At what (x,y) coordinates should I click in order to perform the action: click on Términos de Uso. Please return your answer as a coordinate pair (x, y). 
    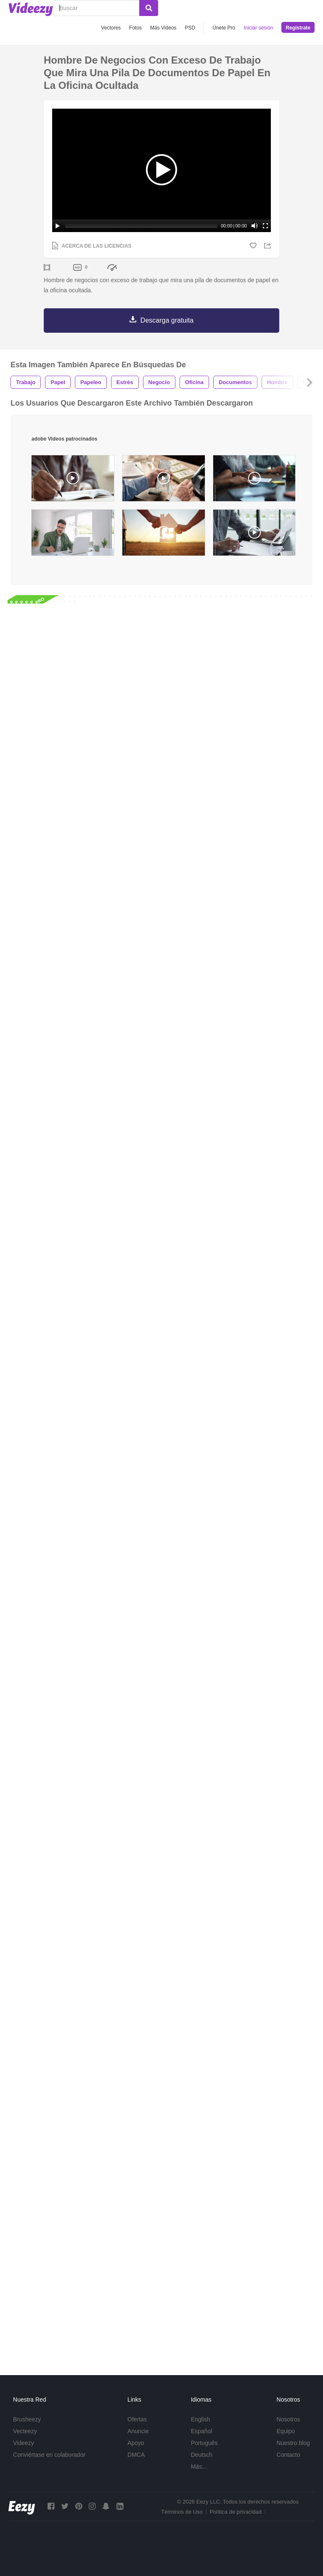
    Looking at the image, I should click on (182, 2512).